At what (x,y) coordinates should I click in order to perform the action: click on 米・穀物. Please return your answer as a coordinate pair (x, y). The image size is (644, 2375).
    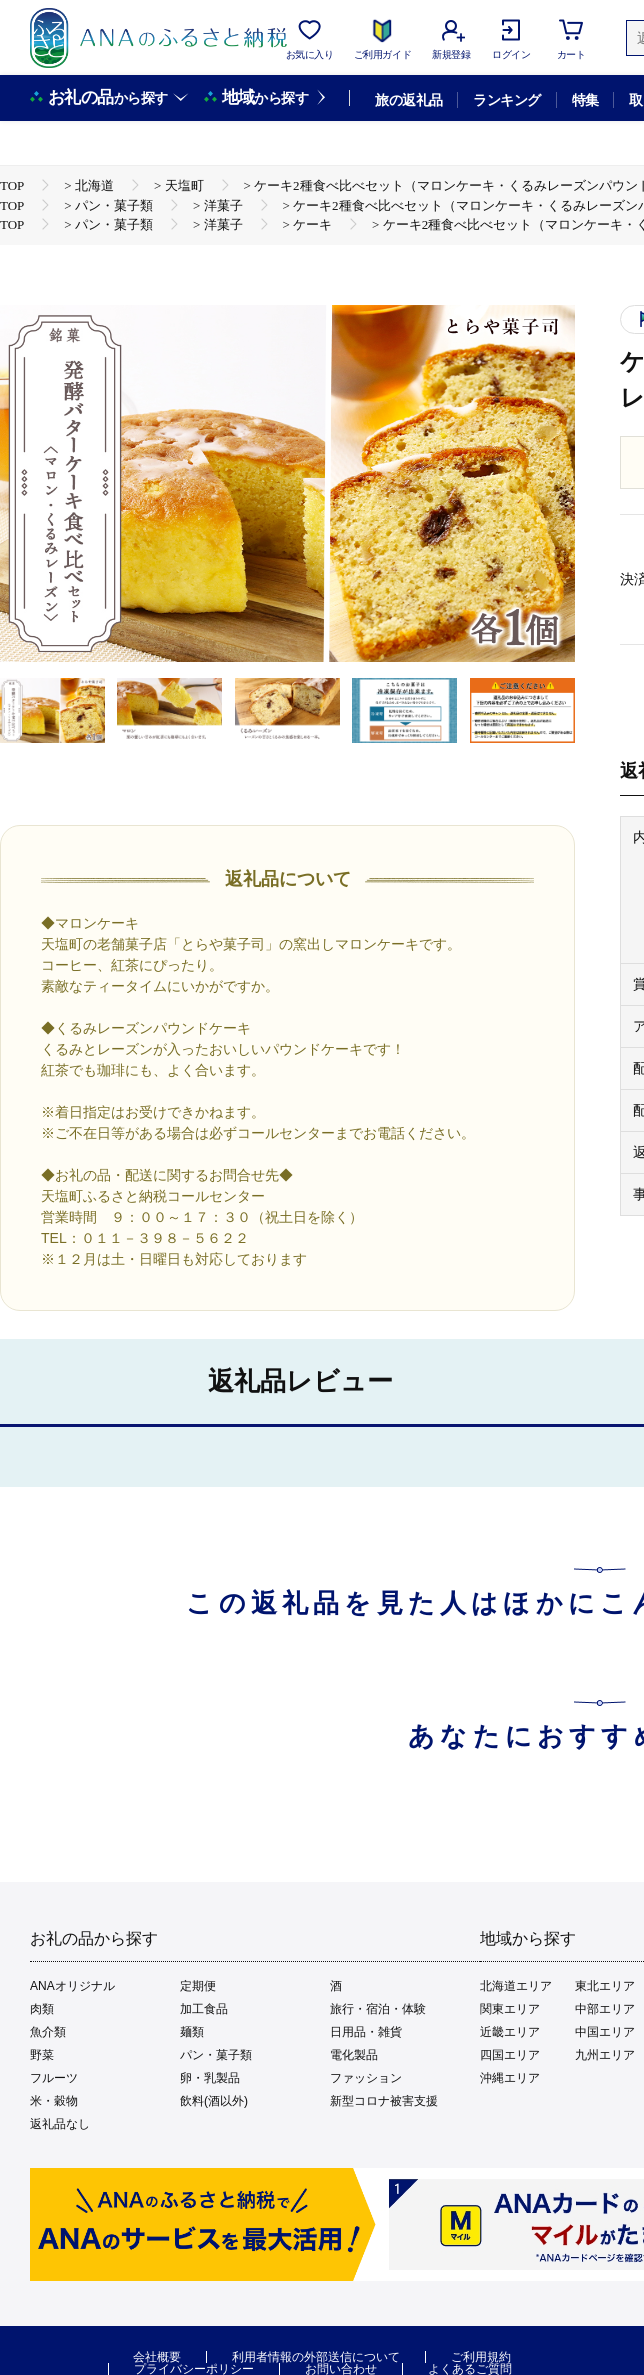
    Looking at the image, I should click on (54, 2101).